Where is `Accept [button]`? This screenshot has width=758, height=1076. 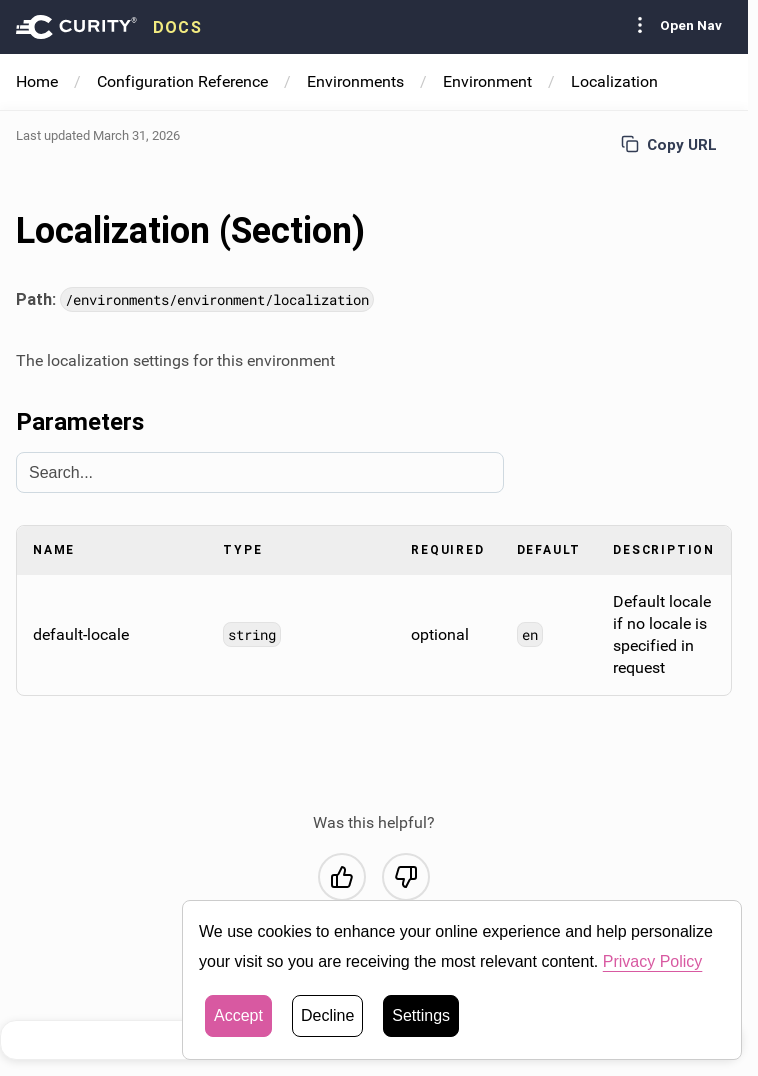
Accept [button] is located at coordinates (238, 1015).